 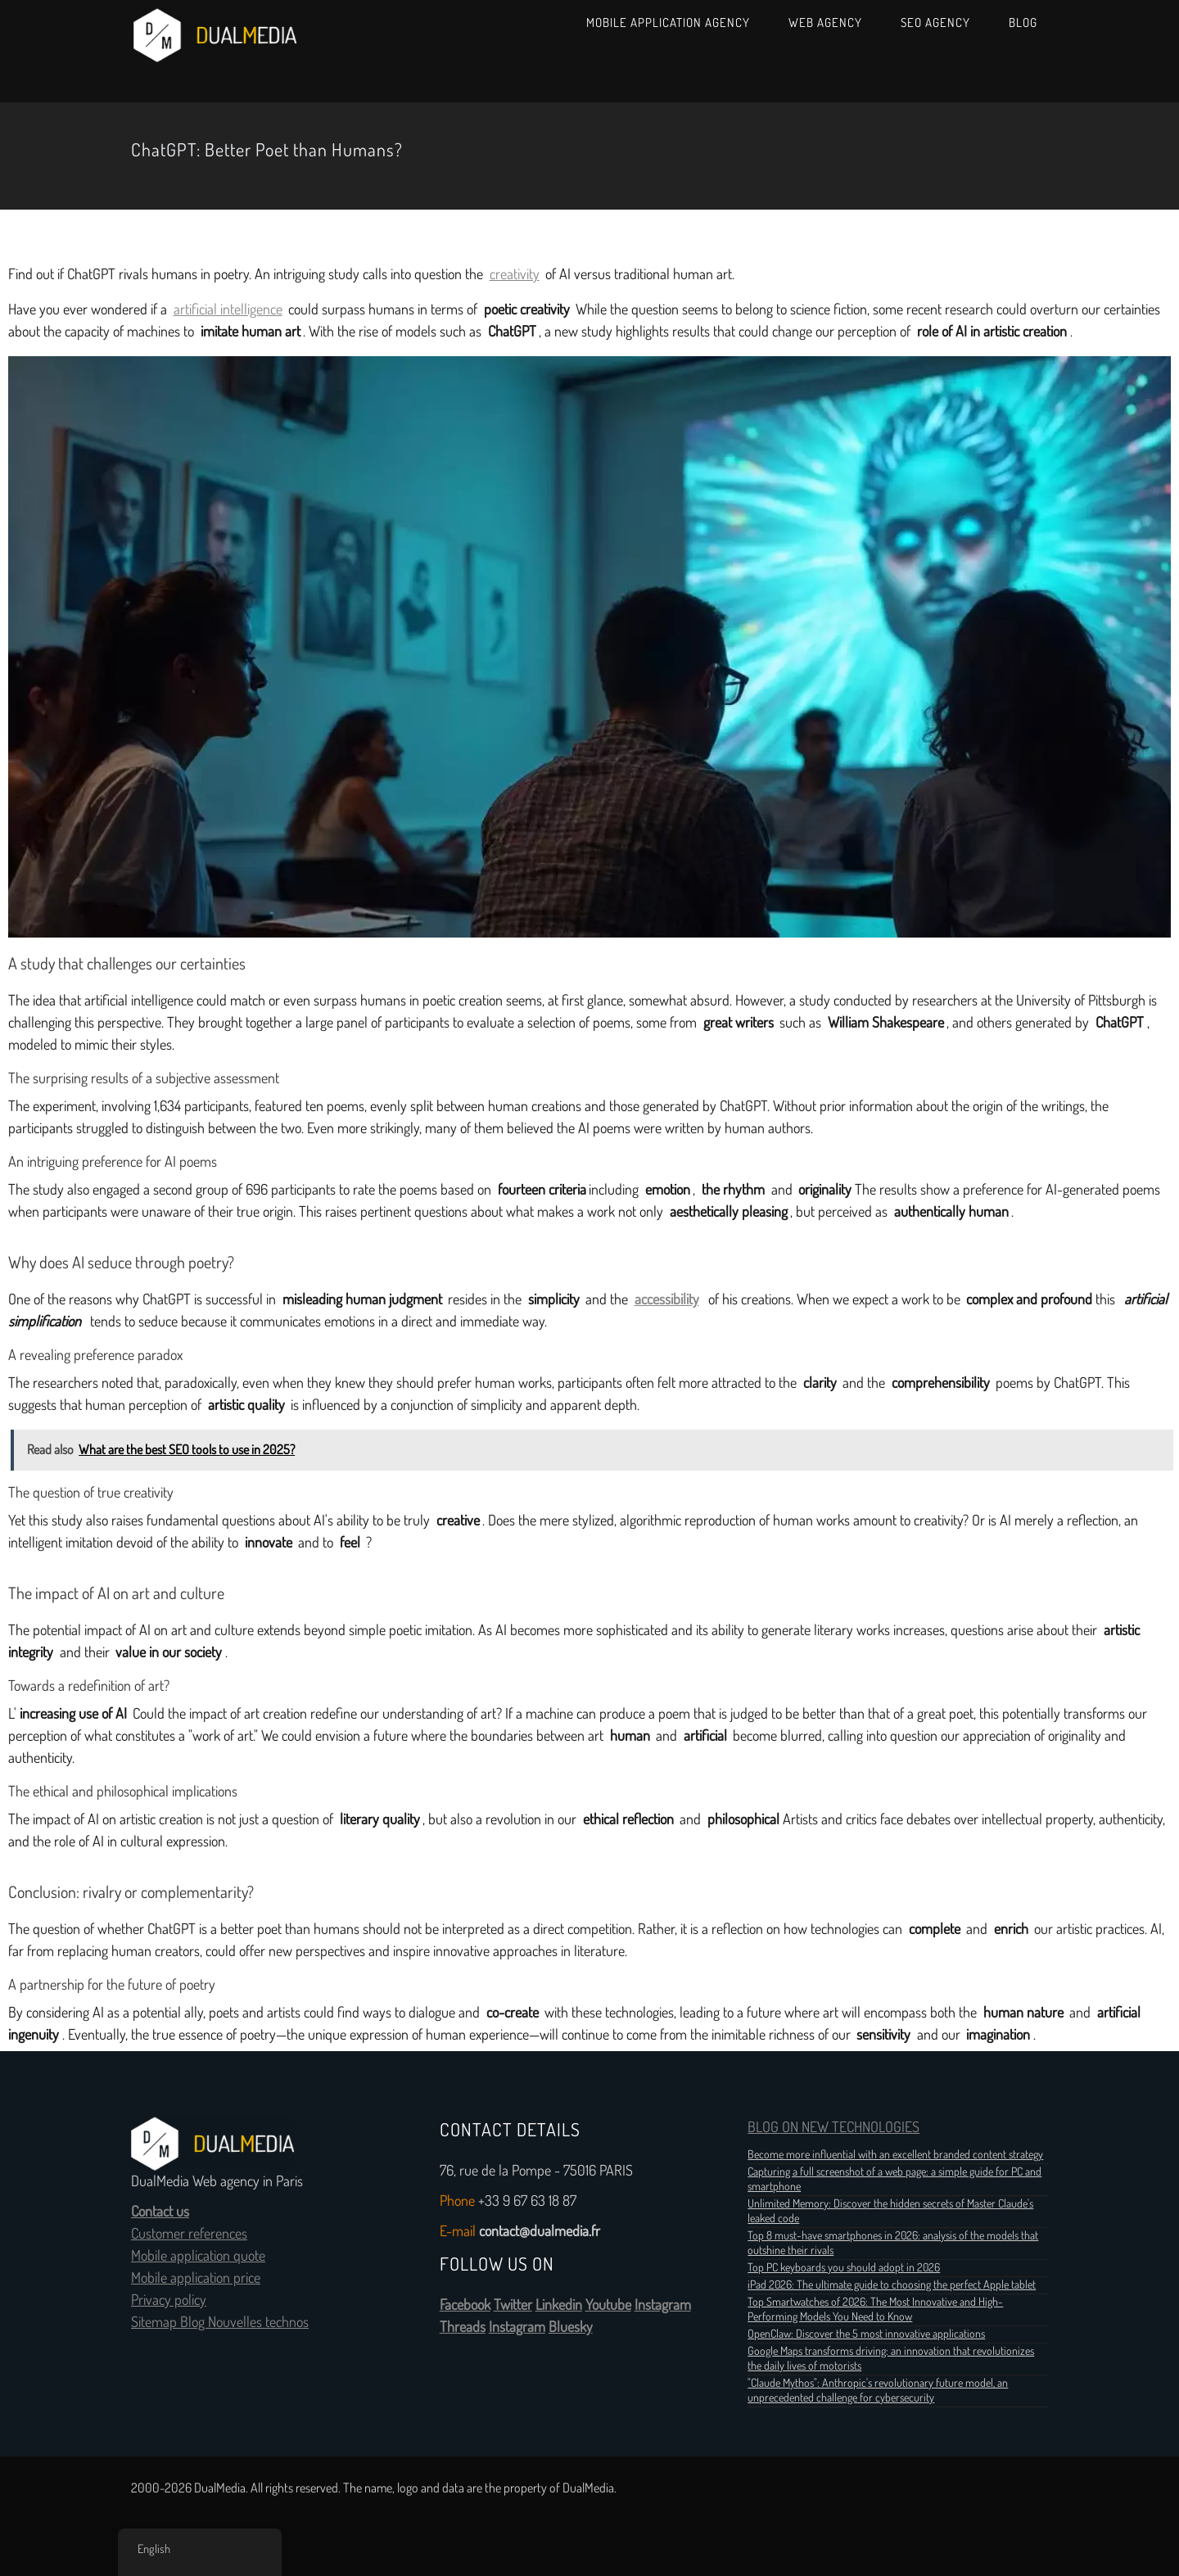 I want to click on BLOG ON NEW TECHNOLOGIES, so click(x=833, y=2127).